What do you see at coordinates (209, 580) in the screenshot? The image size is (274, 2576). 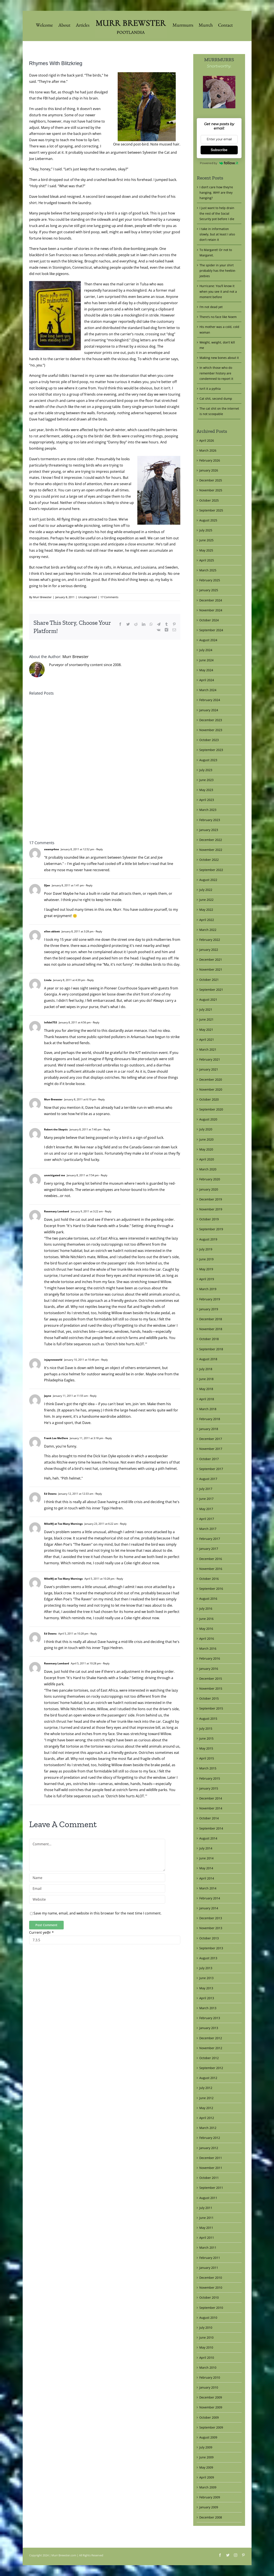 I see `February 2025` at bounding box center [209, 580].